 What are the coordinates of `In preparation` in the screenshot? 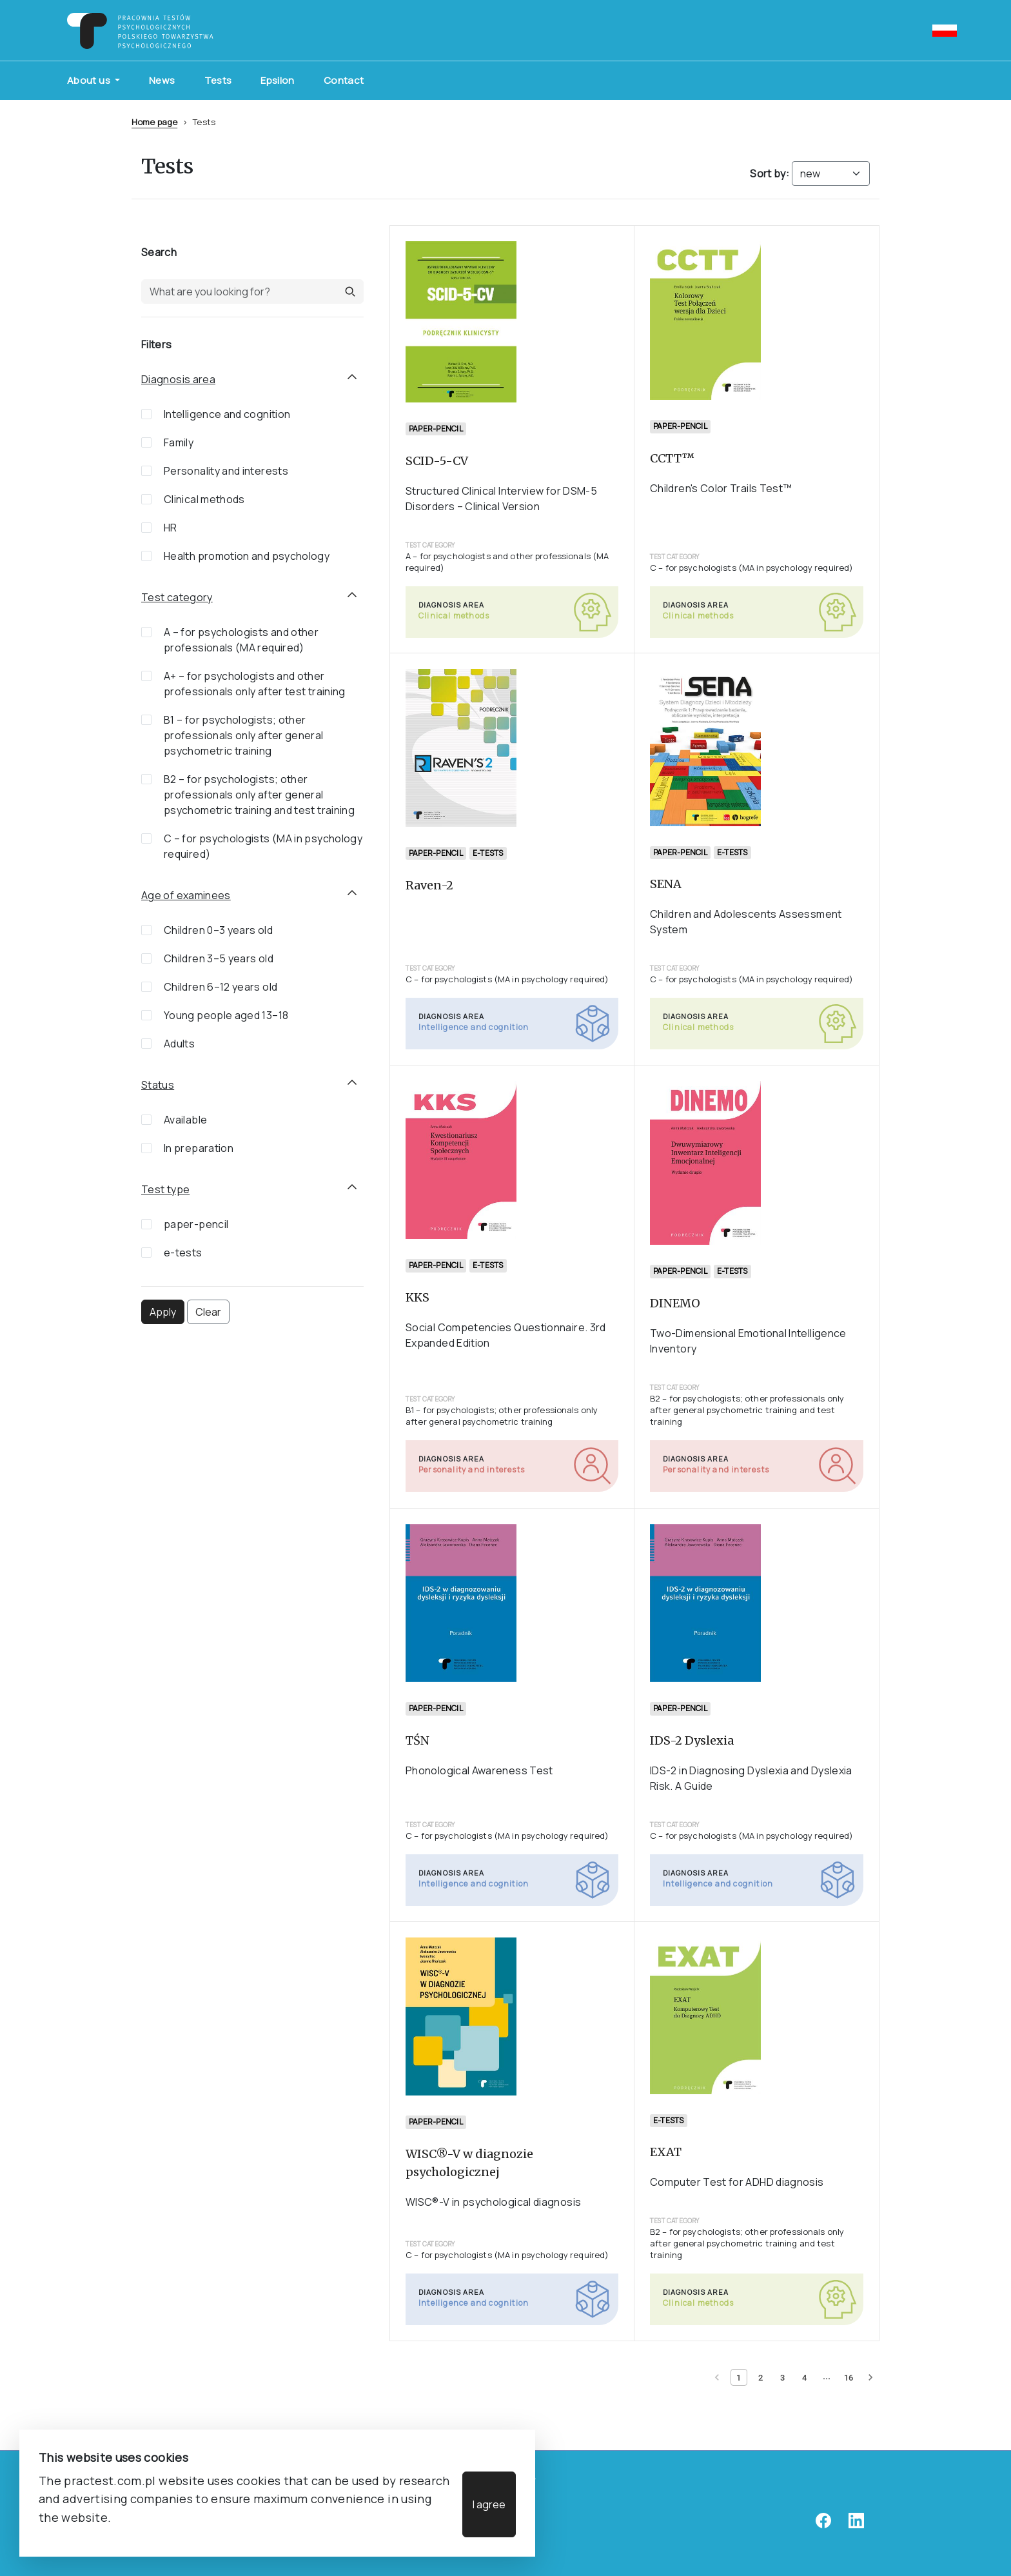 It's located at (198, 1148).